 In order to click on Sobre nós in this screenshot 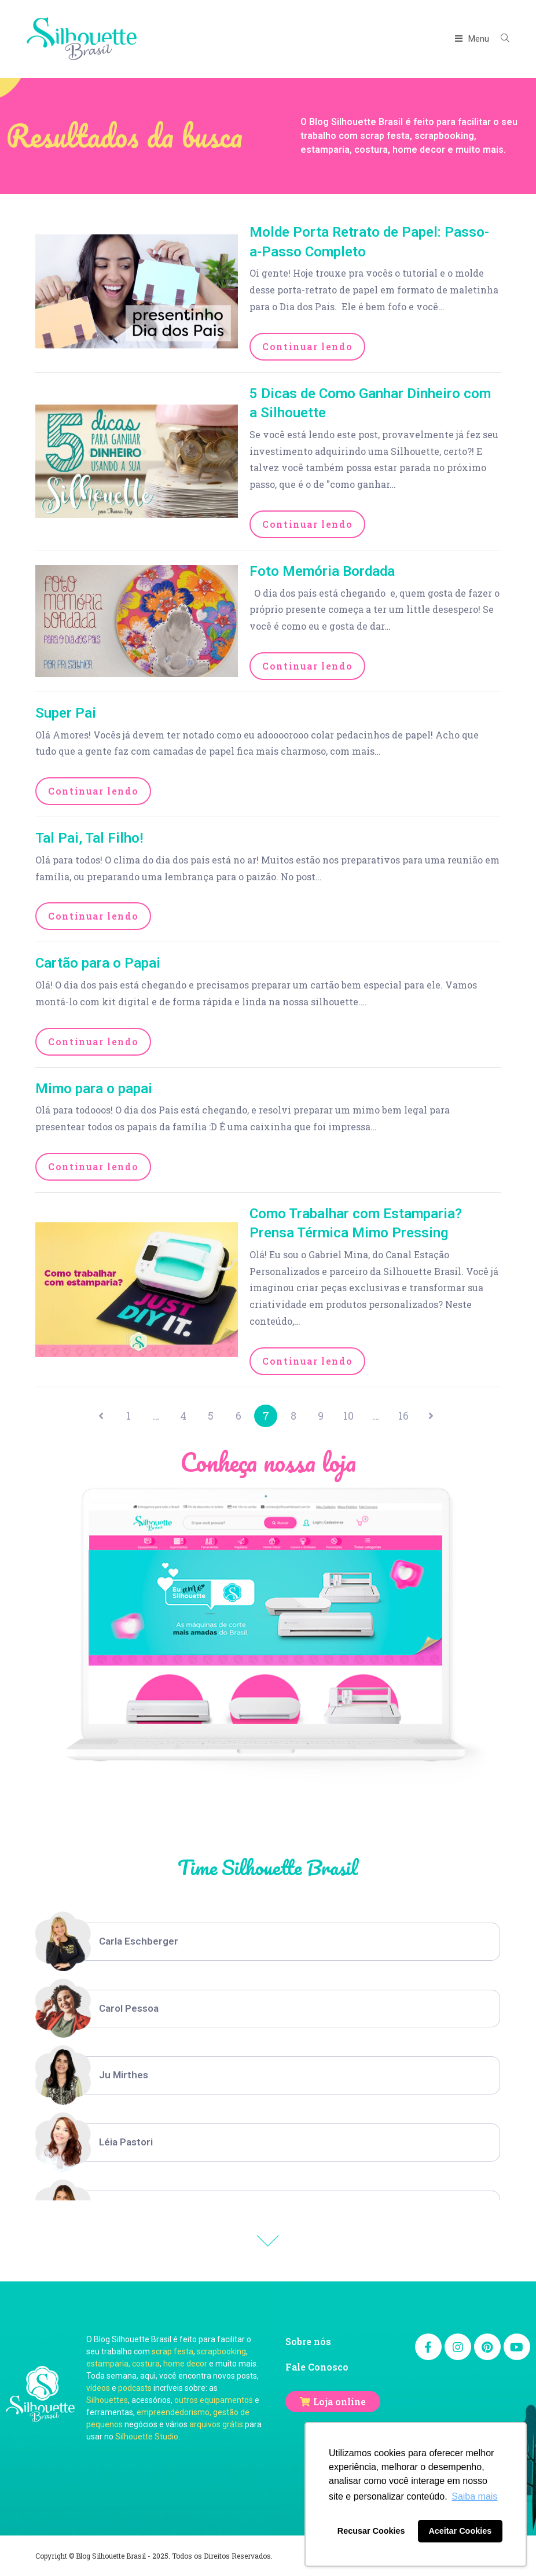, I will do `click(308, 2341)`.